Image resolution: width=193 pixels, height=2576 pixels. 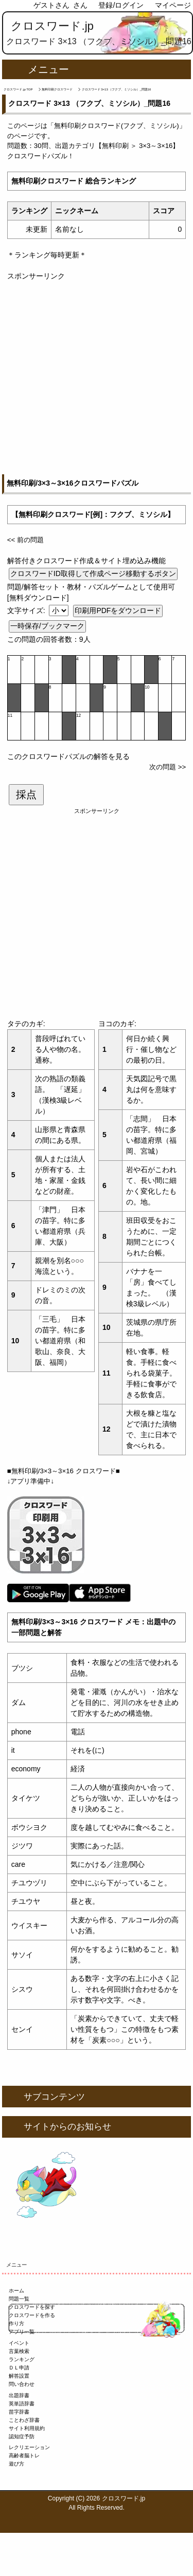 I want to click on << 前の問題, so click(x=25, y=540).